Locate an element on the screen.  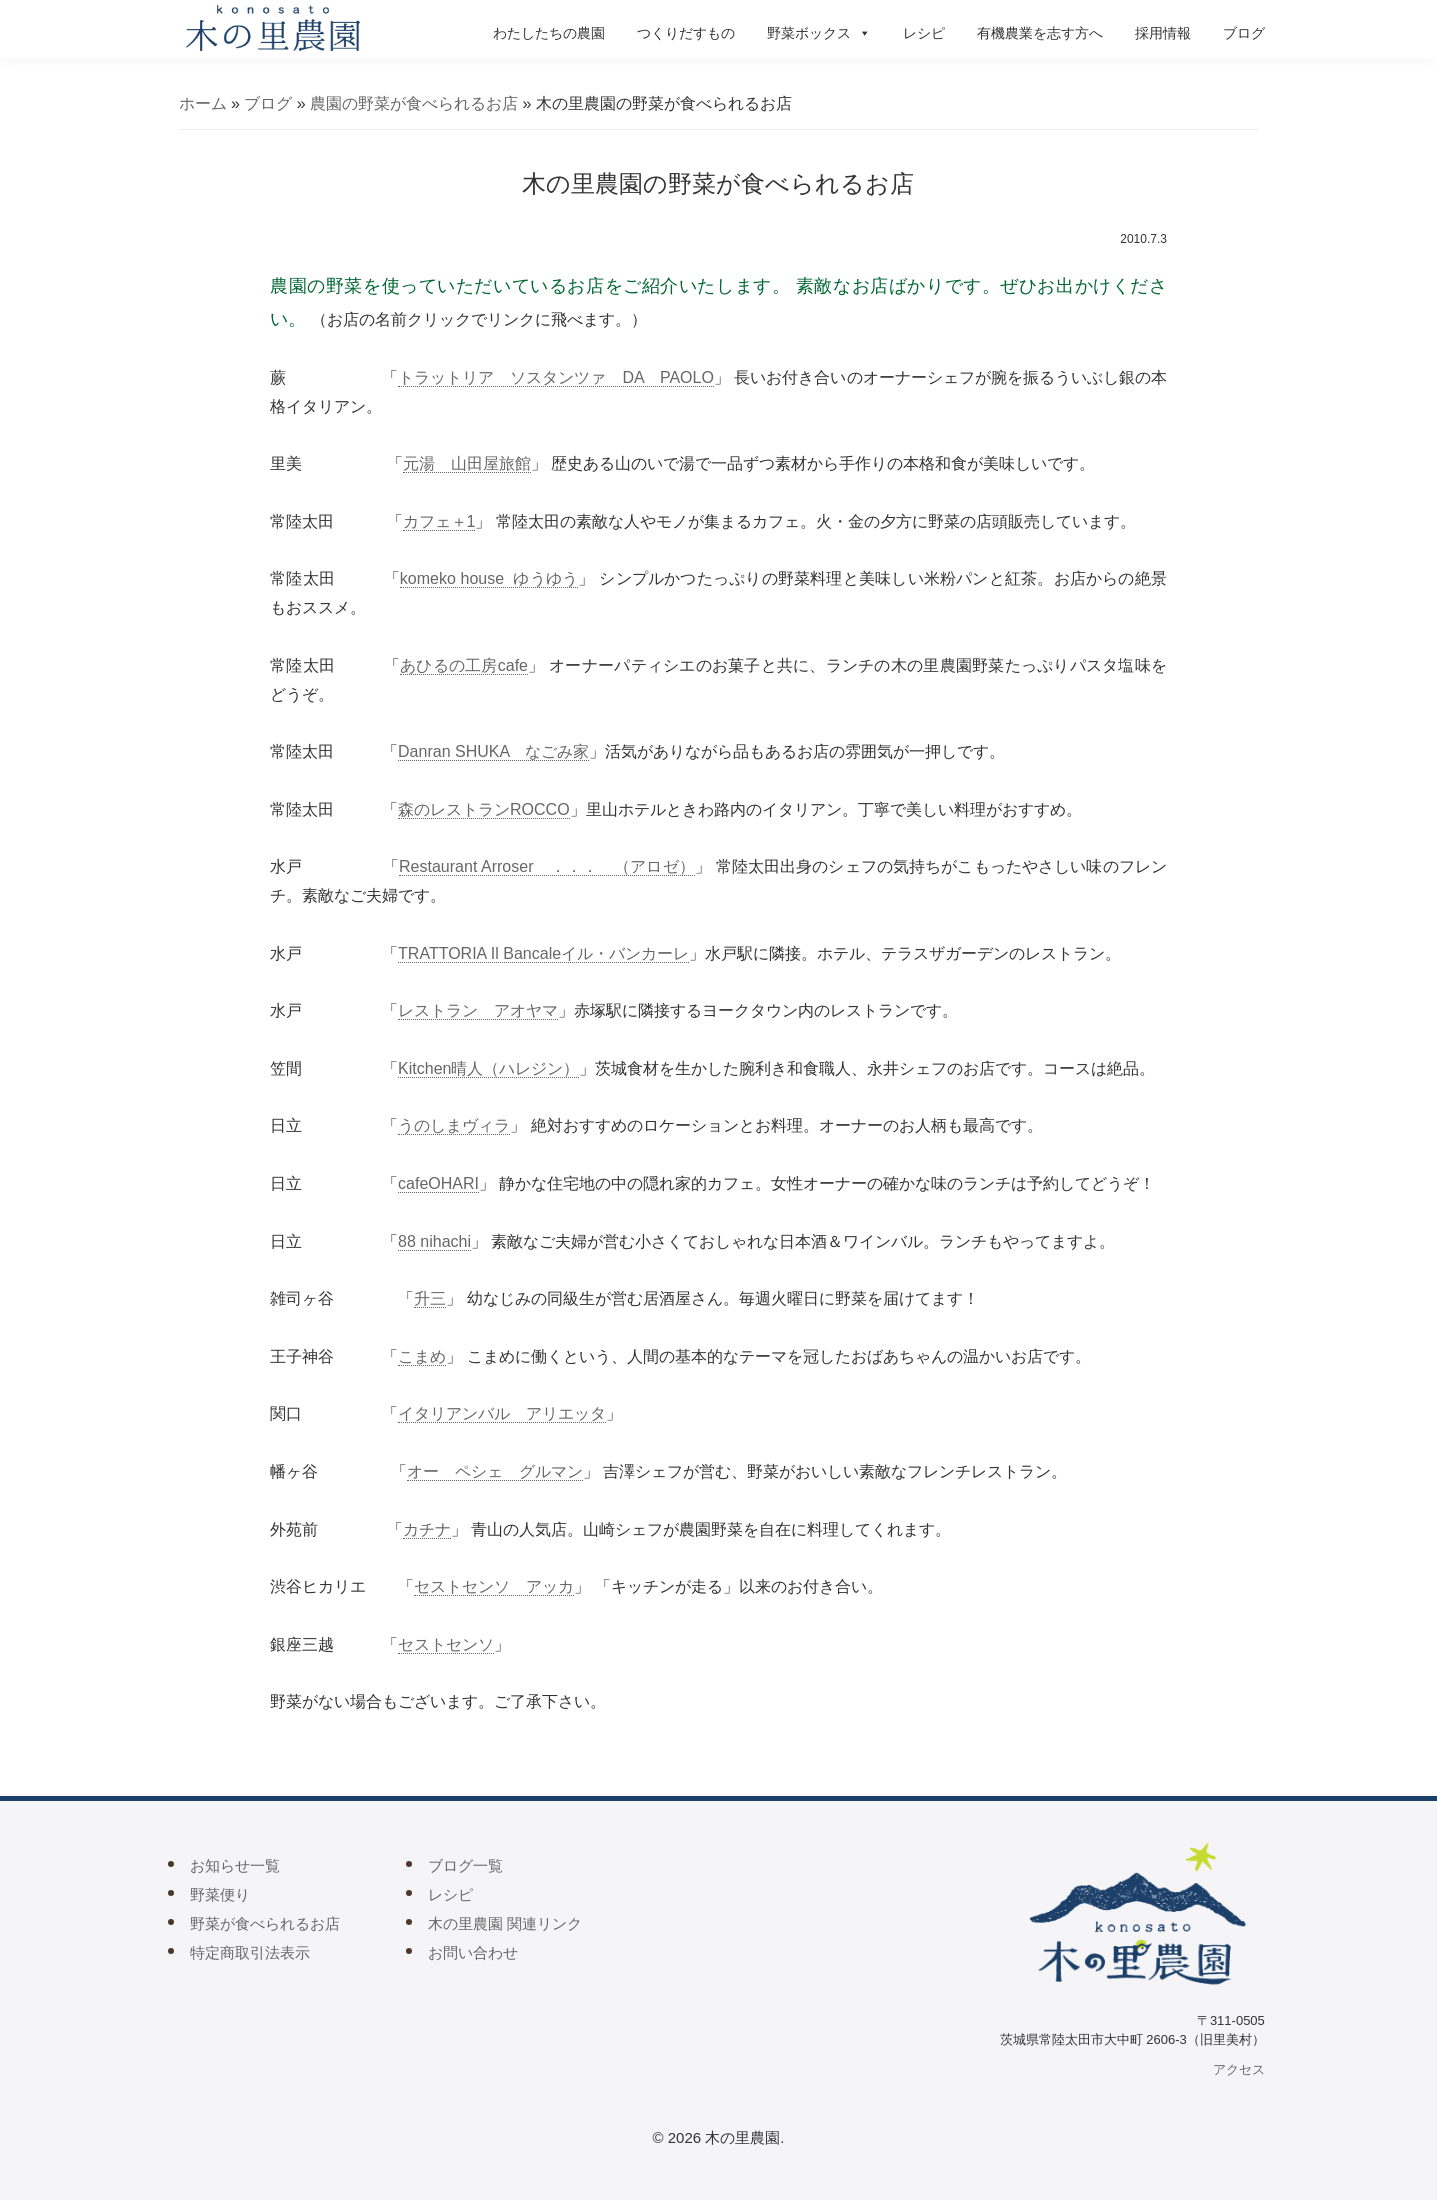
レストラン アオヤマ is located at coordinates (478, 1010).